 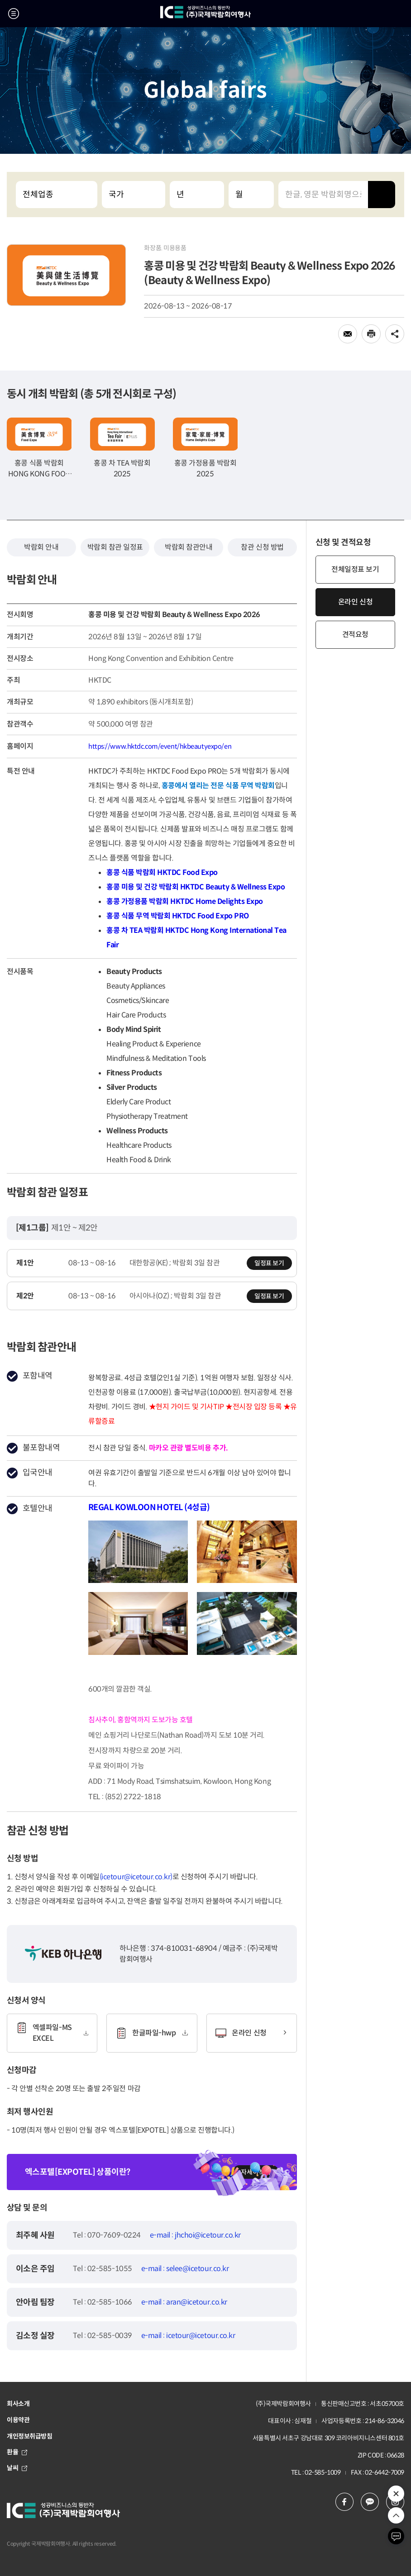 What do you see at coordinates (159, 746) in the screenshot?
I see `https://www.hktdc.com/event/hkbeautyexpo/en` at bounding box center [159, 746].